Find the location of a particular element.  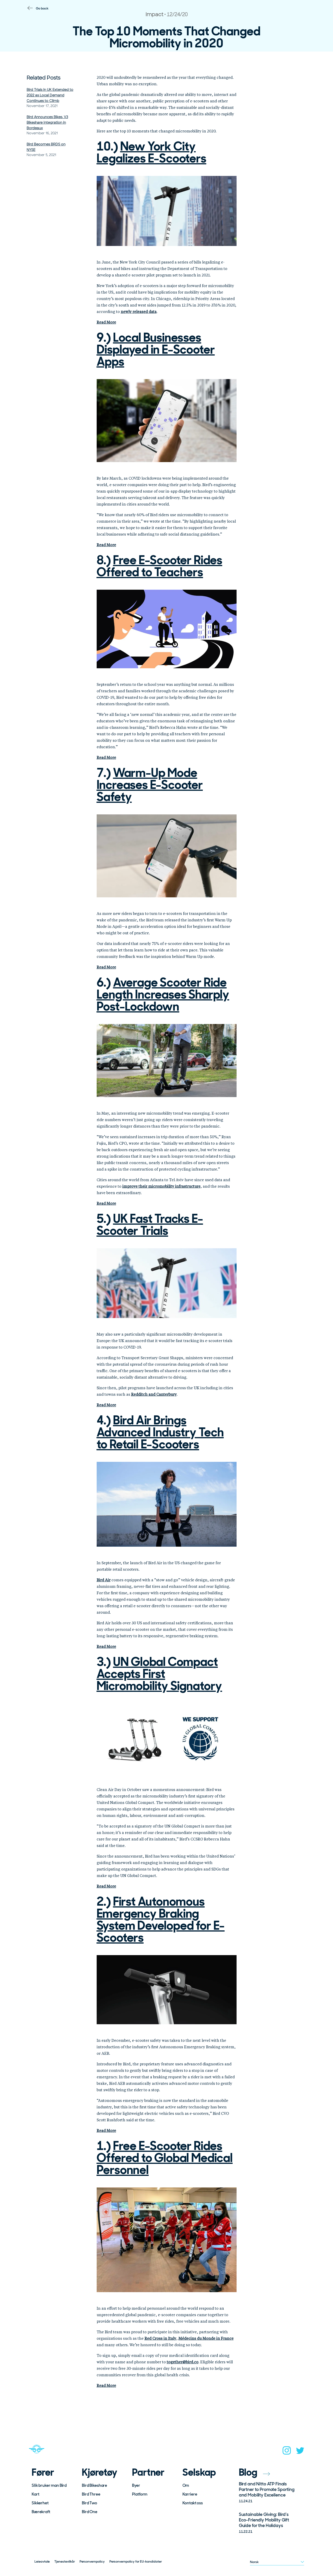

[twitter] is located at coordinates (300, 2452).